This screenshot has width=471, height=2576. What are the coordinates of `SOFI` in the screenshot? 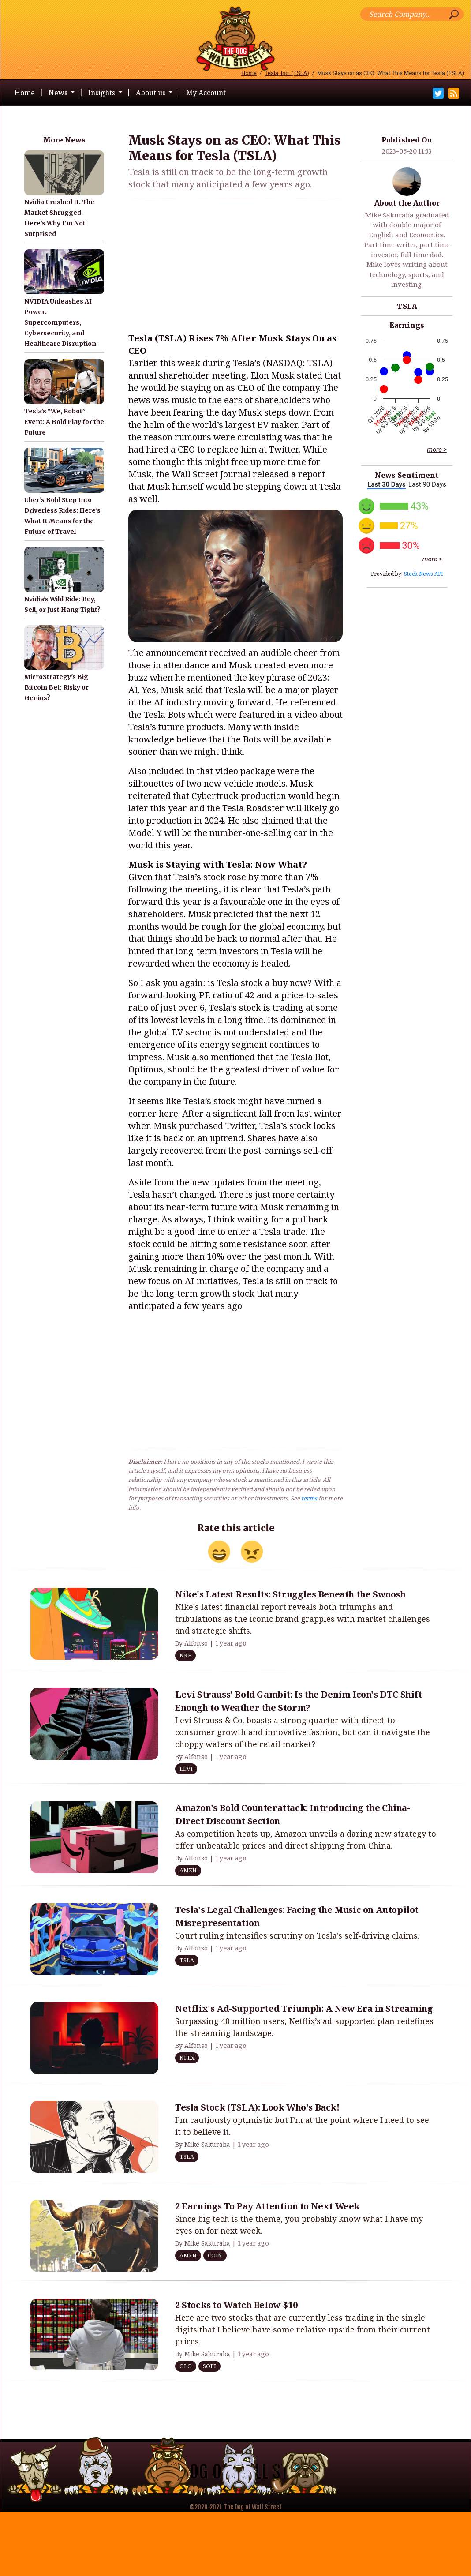 It's located at (209, 2366).